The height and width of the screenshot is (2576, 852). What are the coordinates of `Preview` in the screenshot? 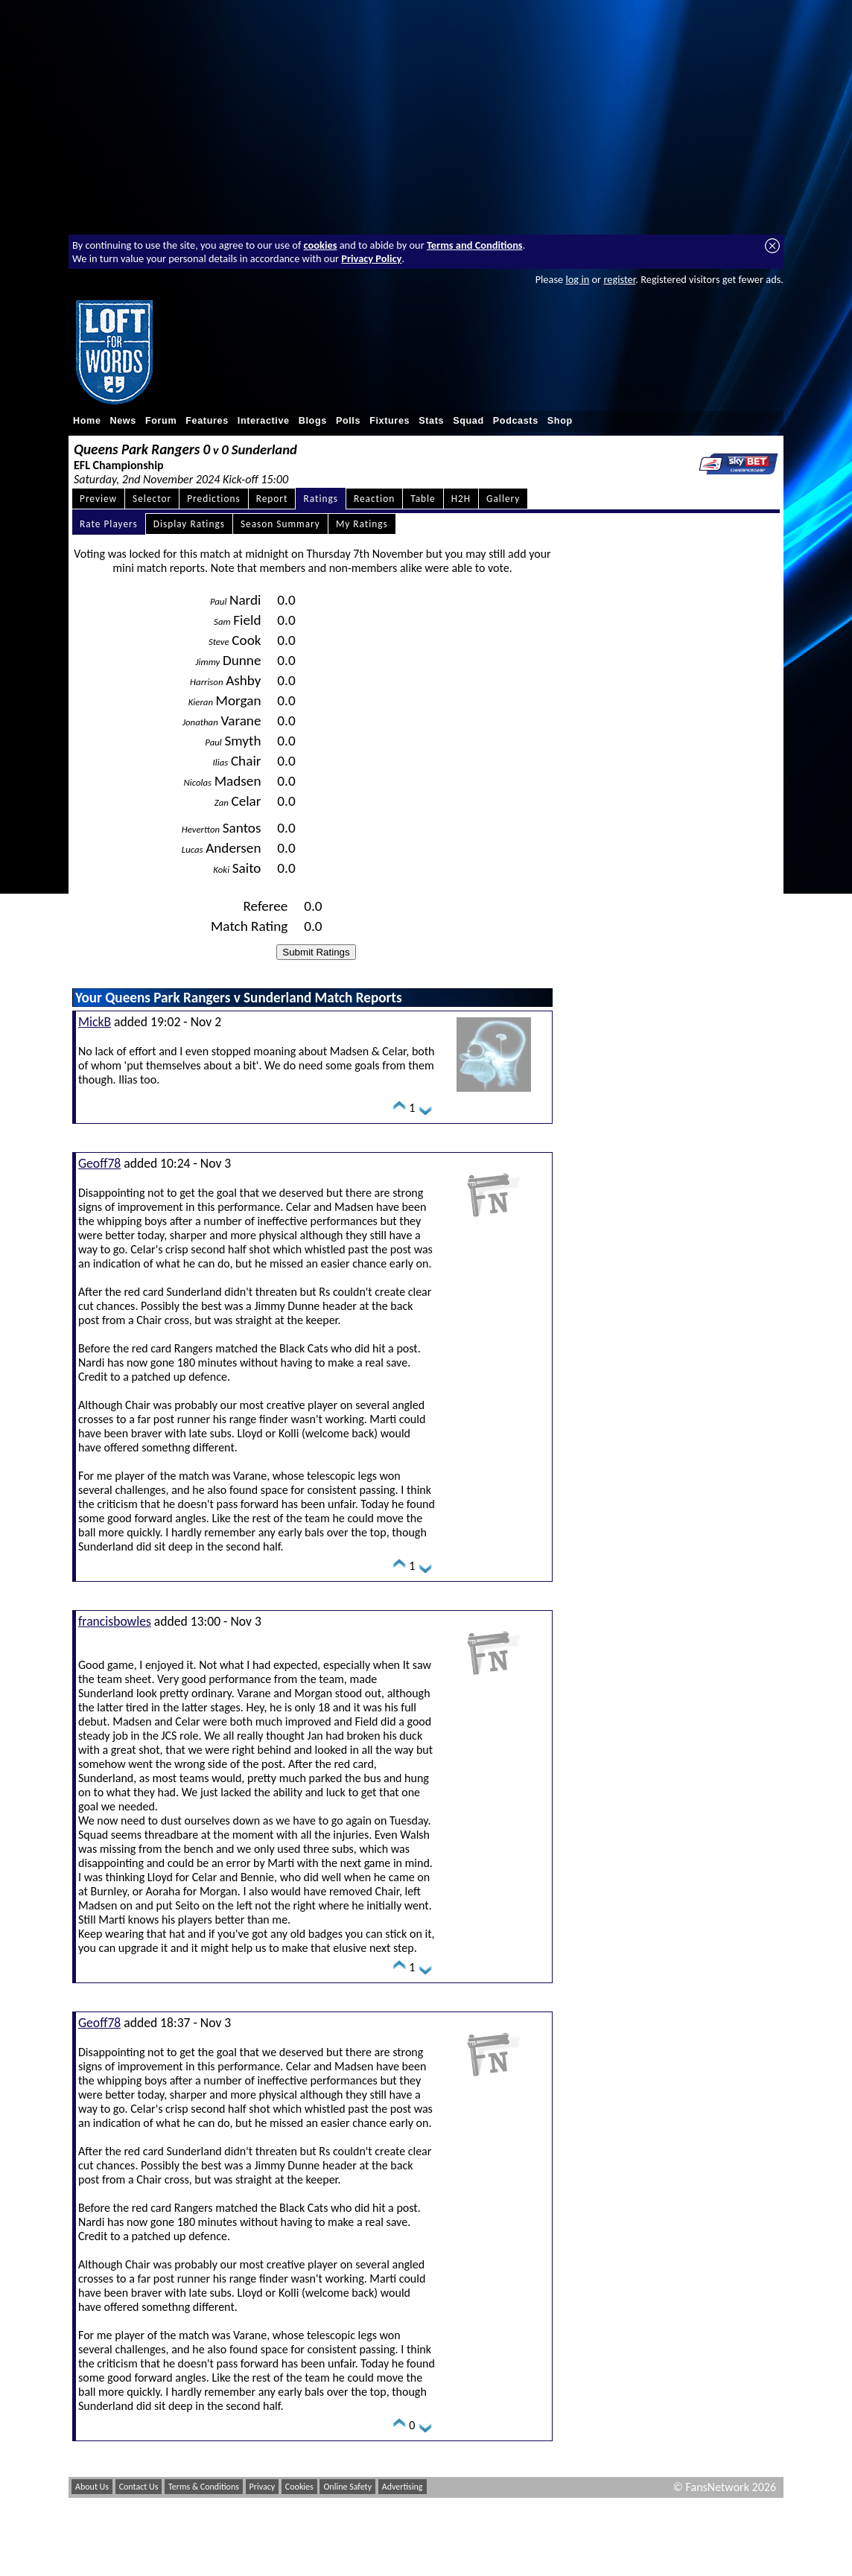 It's located at (98, 498).